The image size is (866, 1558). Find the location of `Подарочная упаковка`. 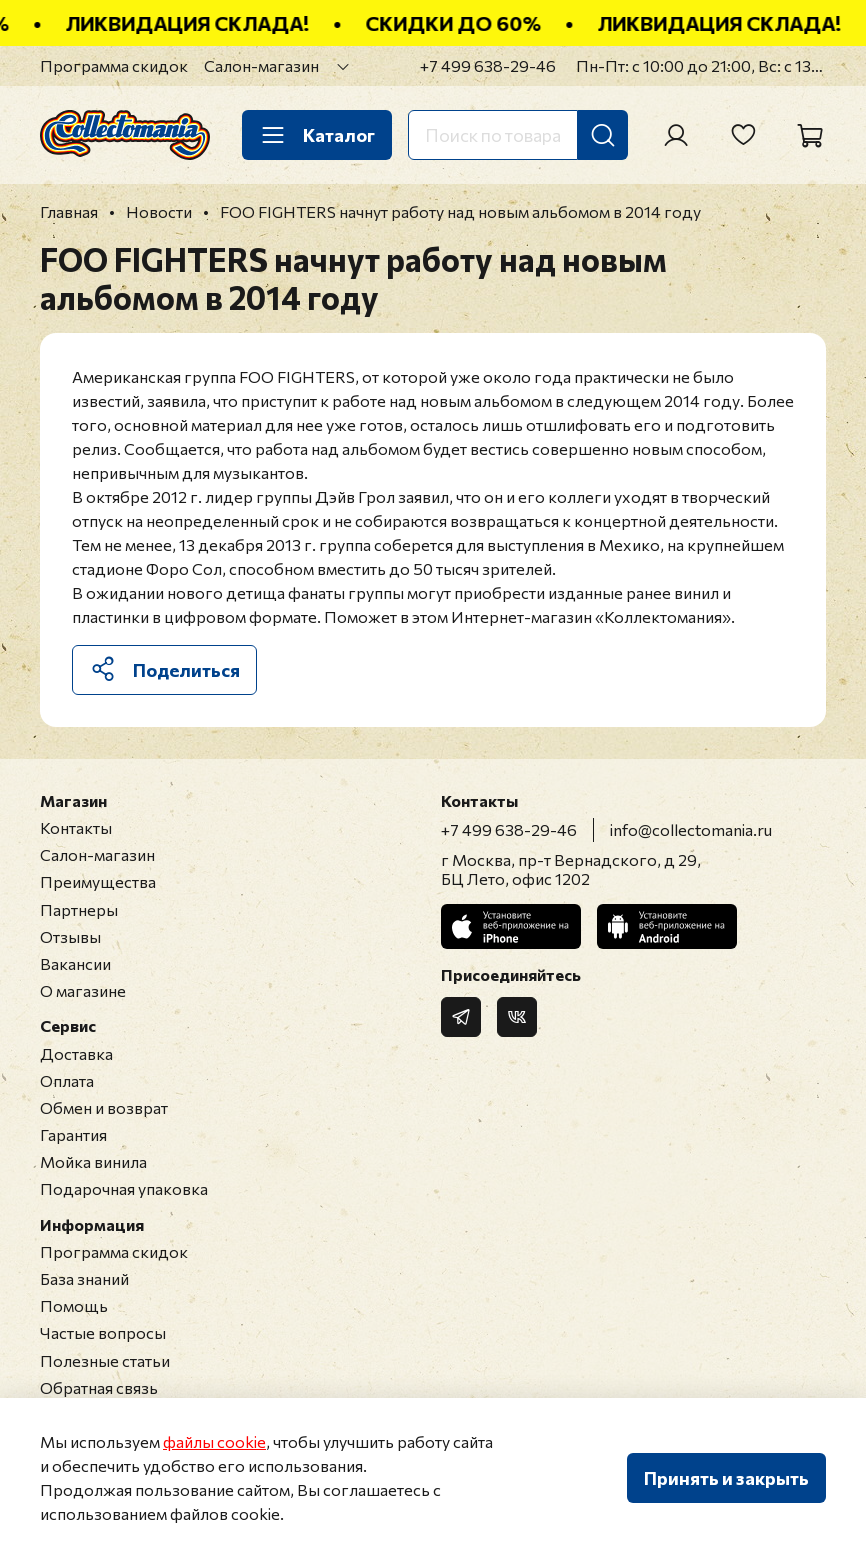

Подарочная упаковка is located at coordinates (124, 1188).